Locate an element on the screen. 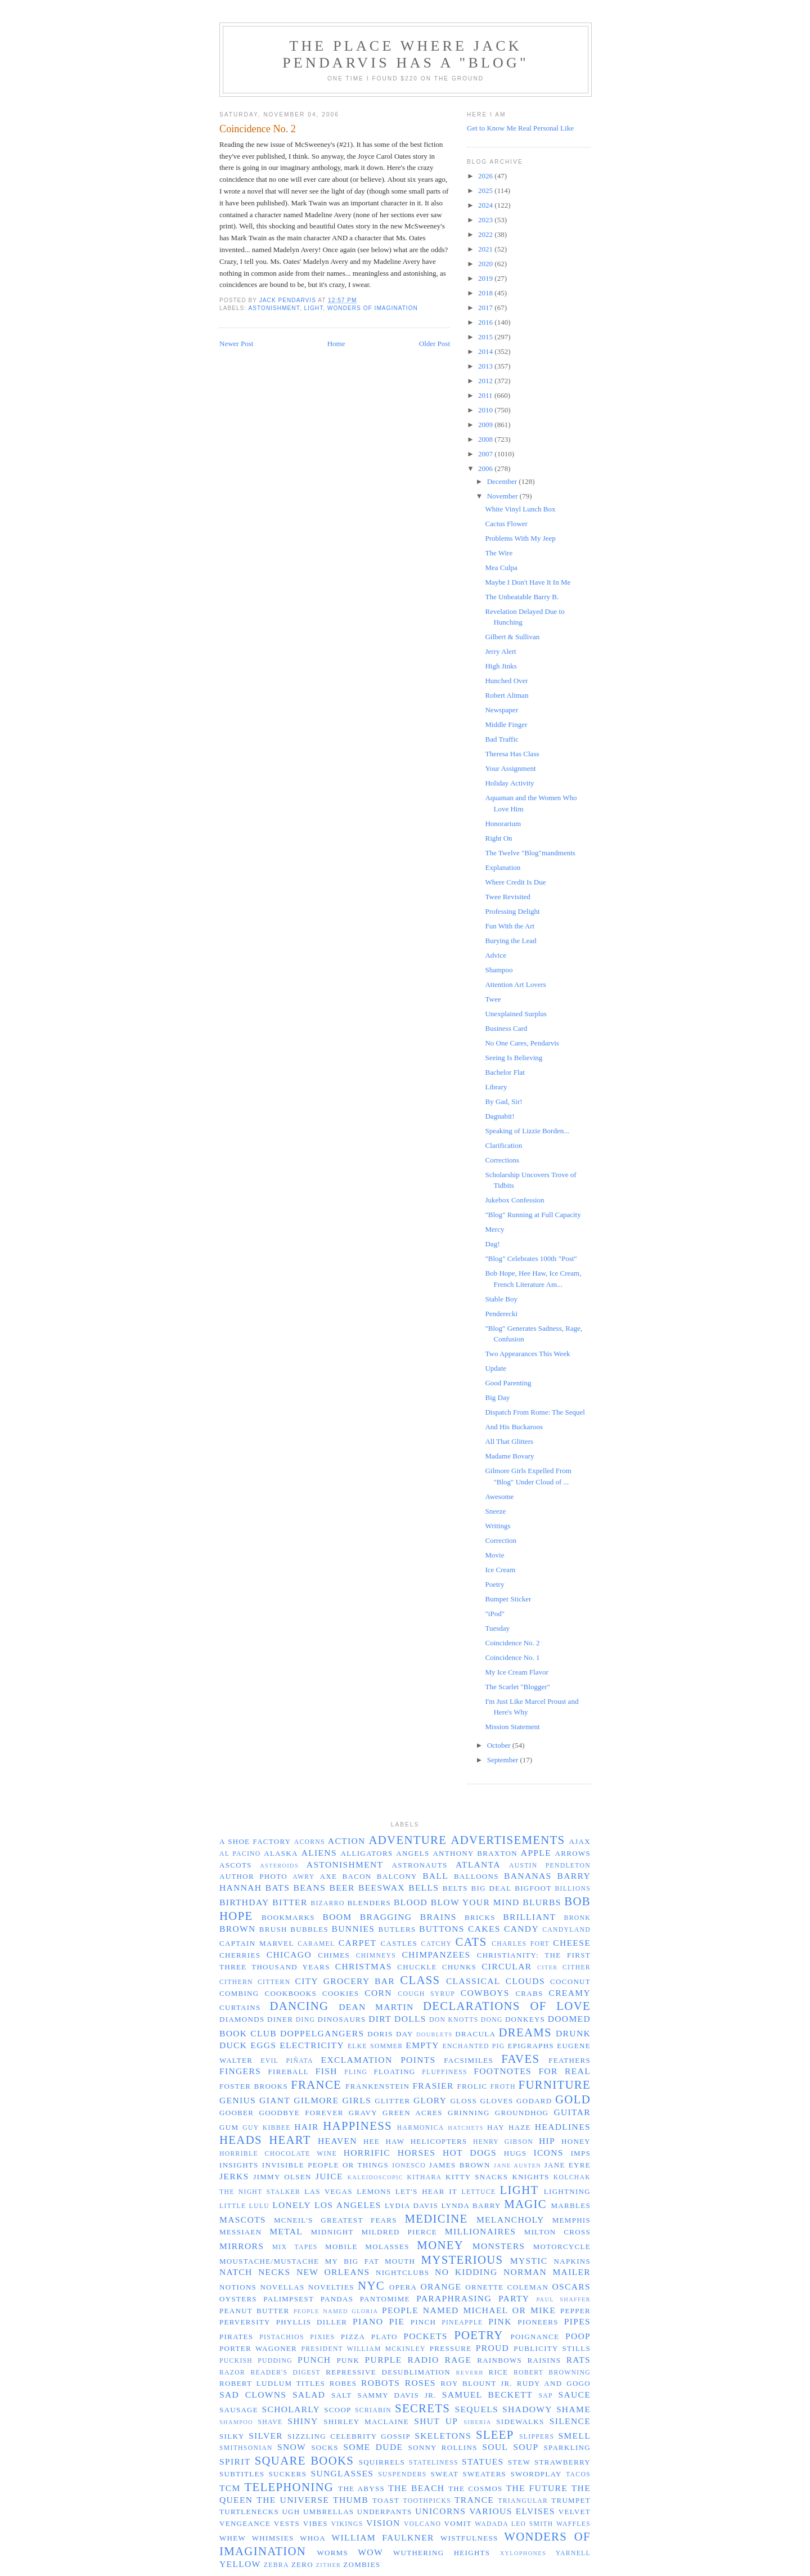  pepper is located at coordinates (575, 2310).